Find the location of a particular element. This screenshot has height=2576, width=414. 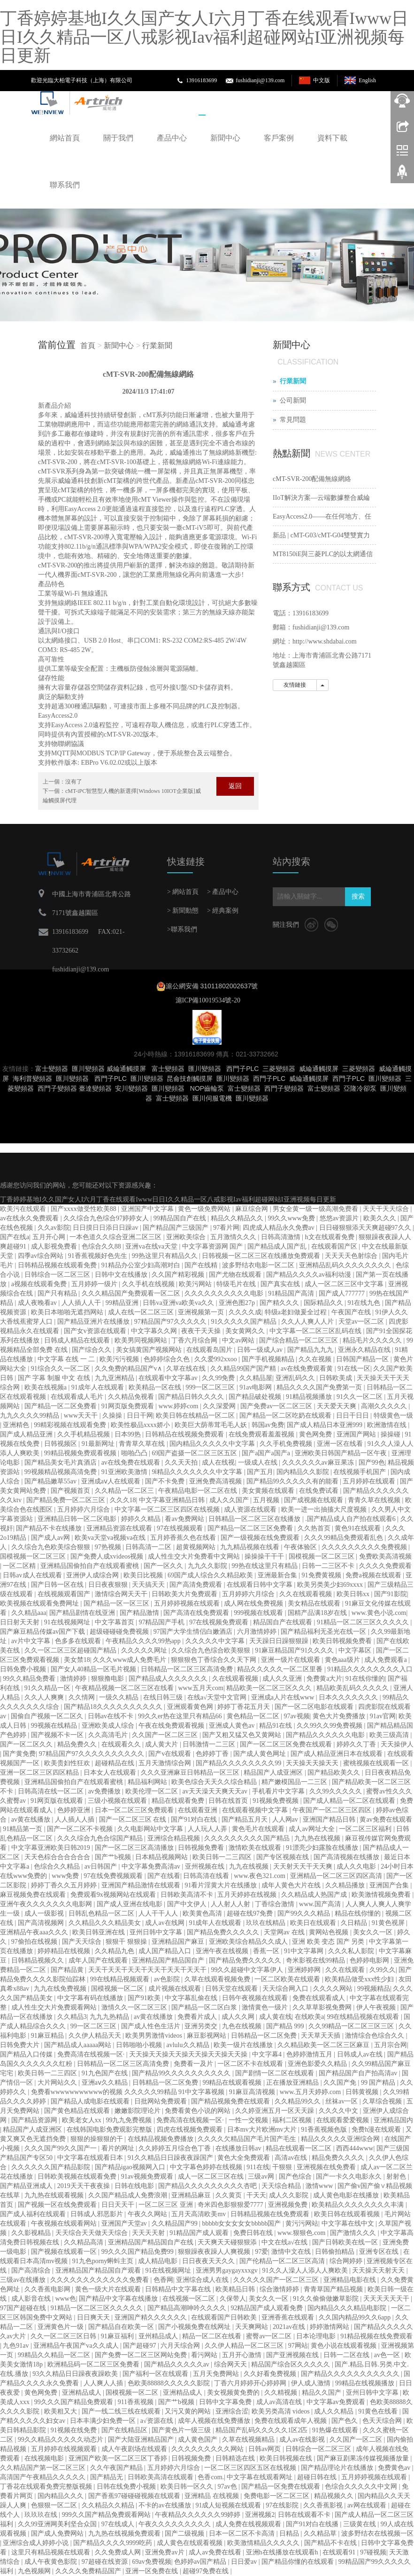

高潮久久久久久 is located at coordinates (385, 1406).